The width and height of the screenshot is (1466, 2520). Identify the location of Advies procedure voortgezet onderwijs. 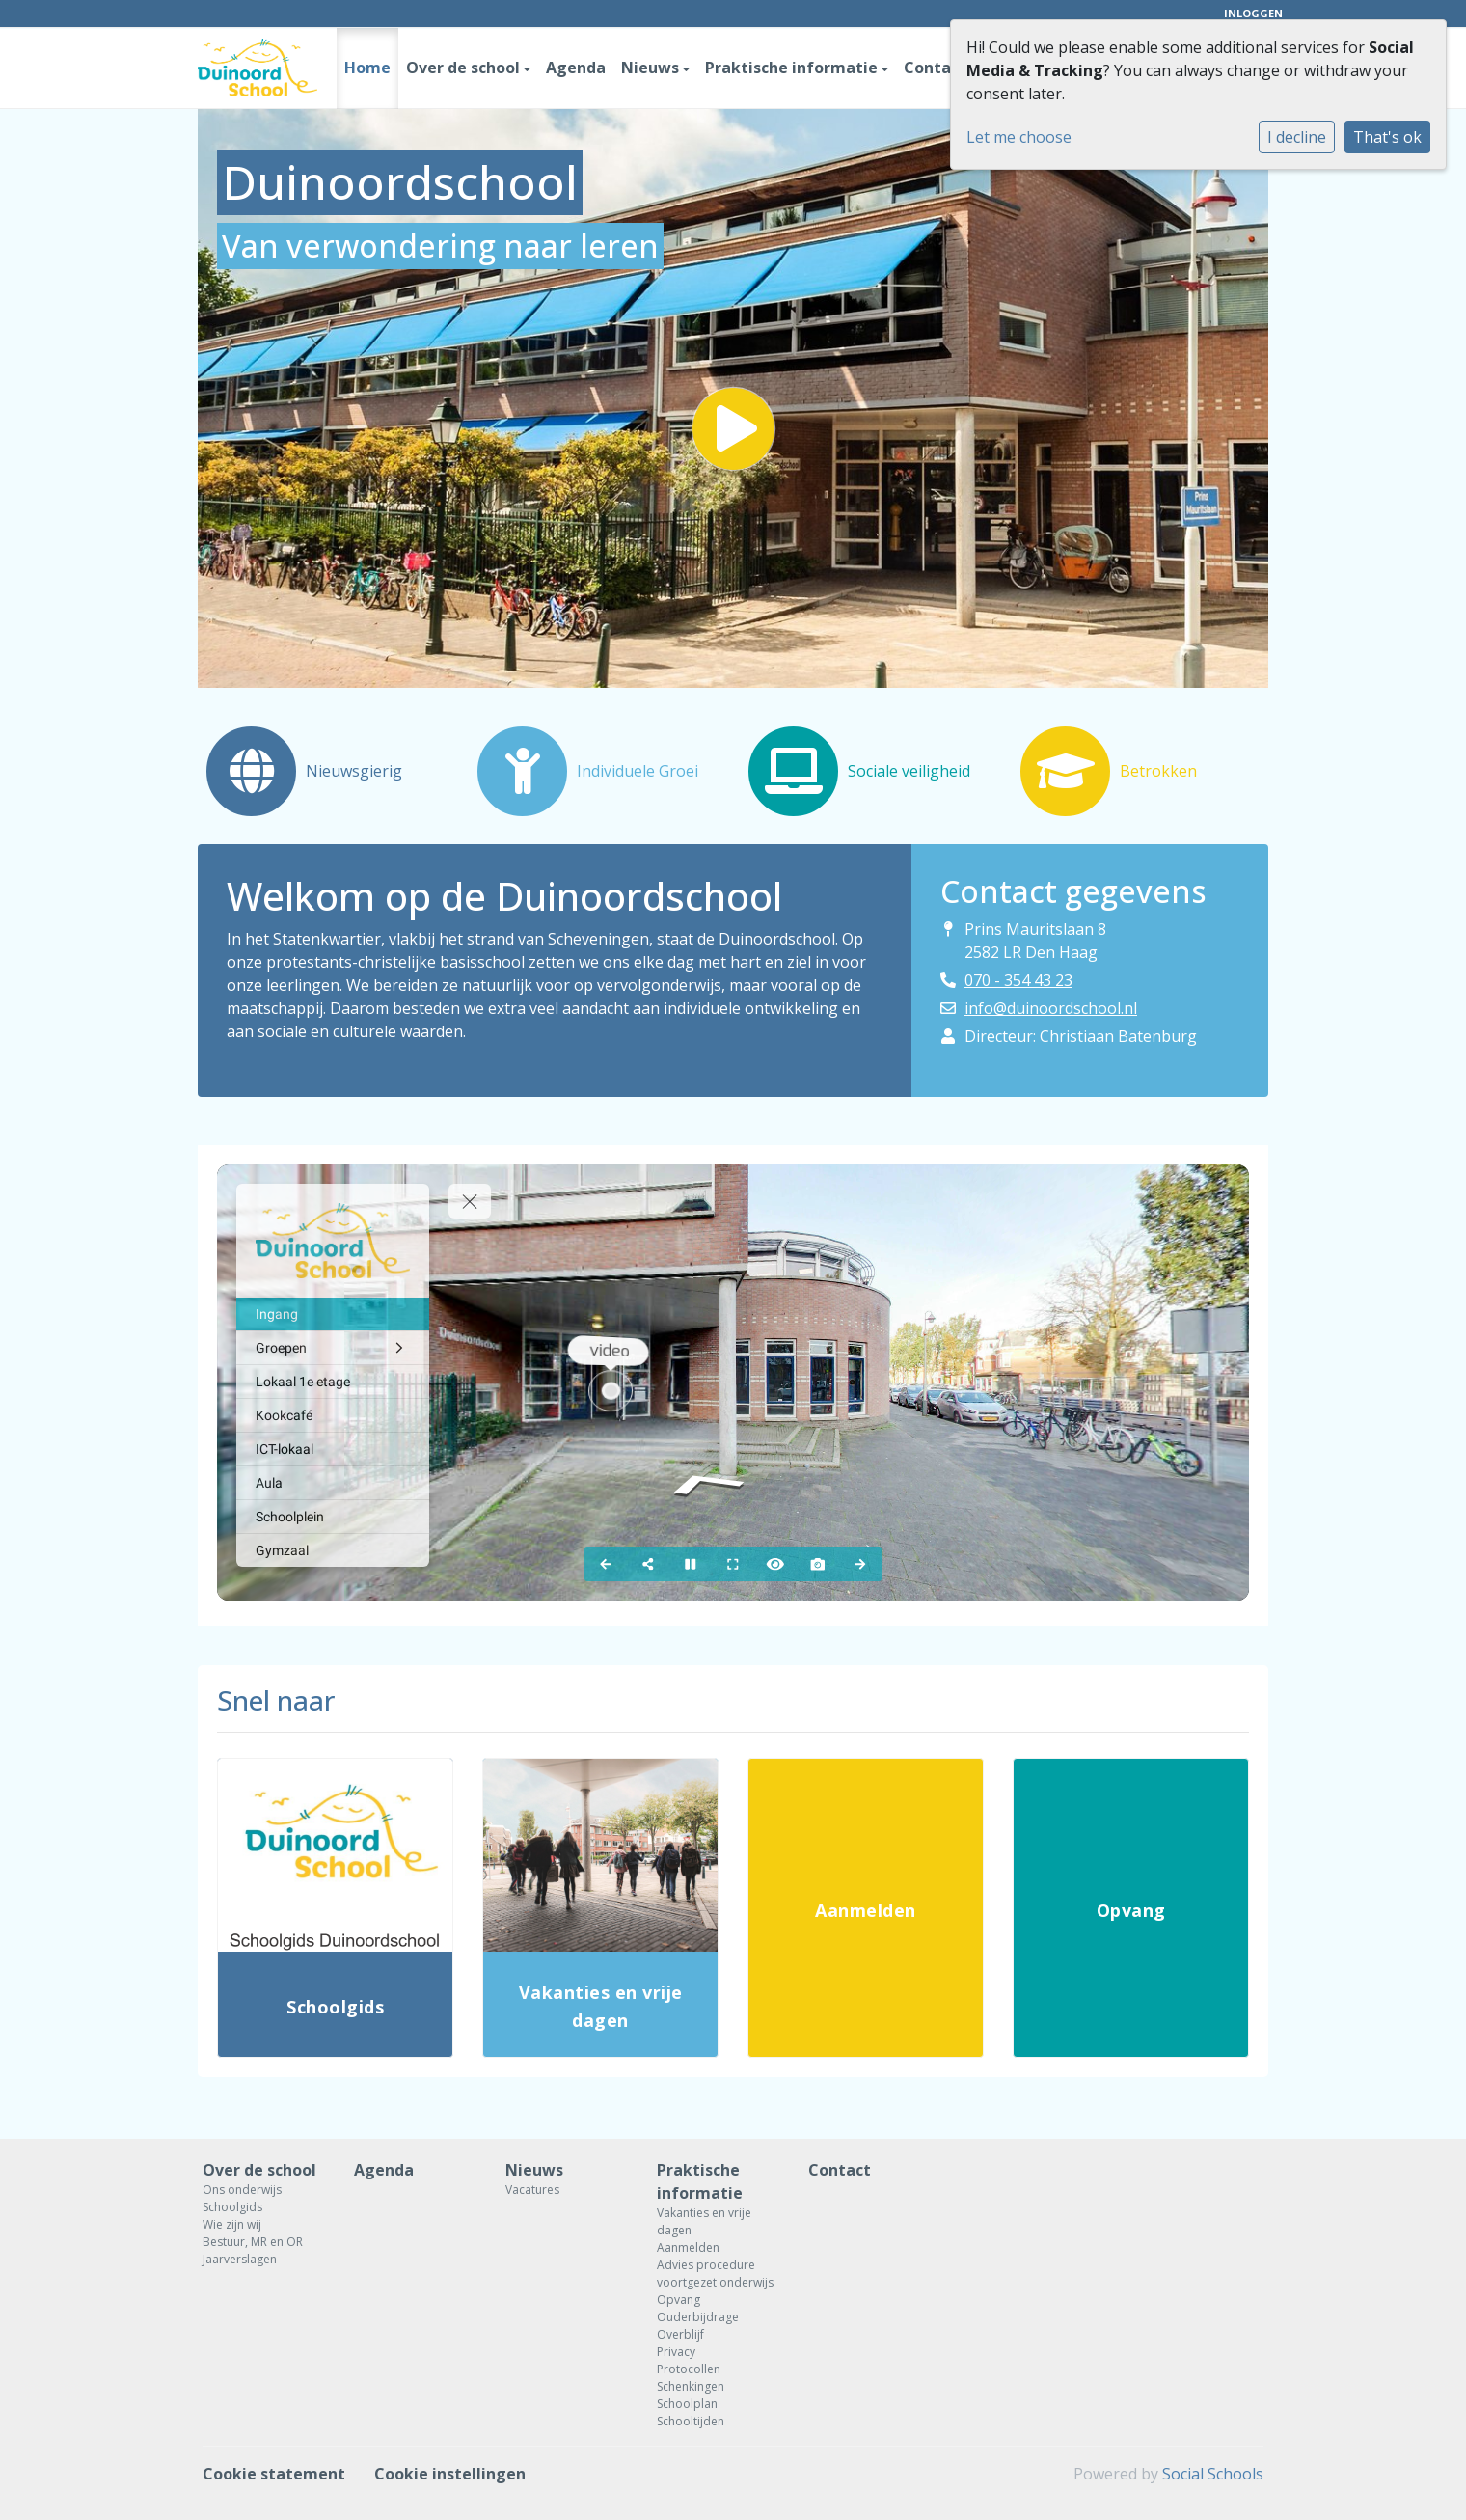
(715, 2273).